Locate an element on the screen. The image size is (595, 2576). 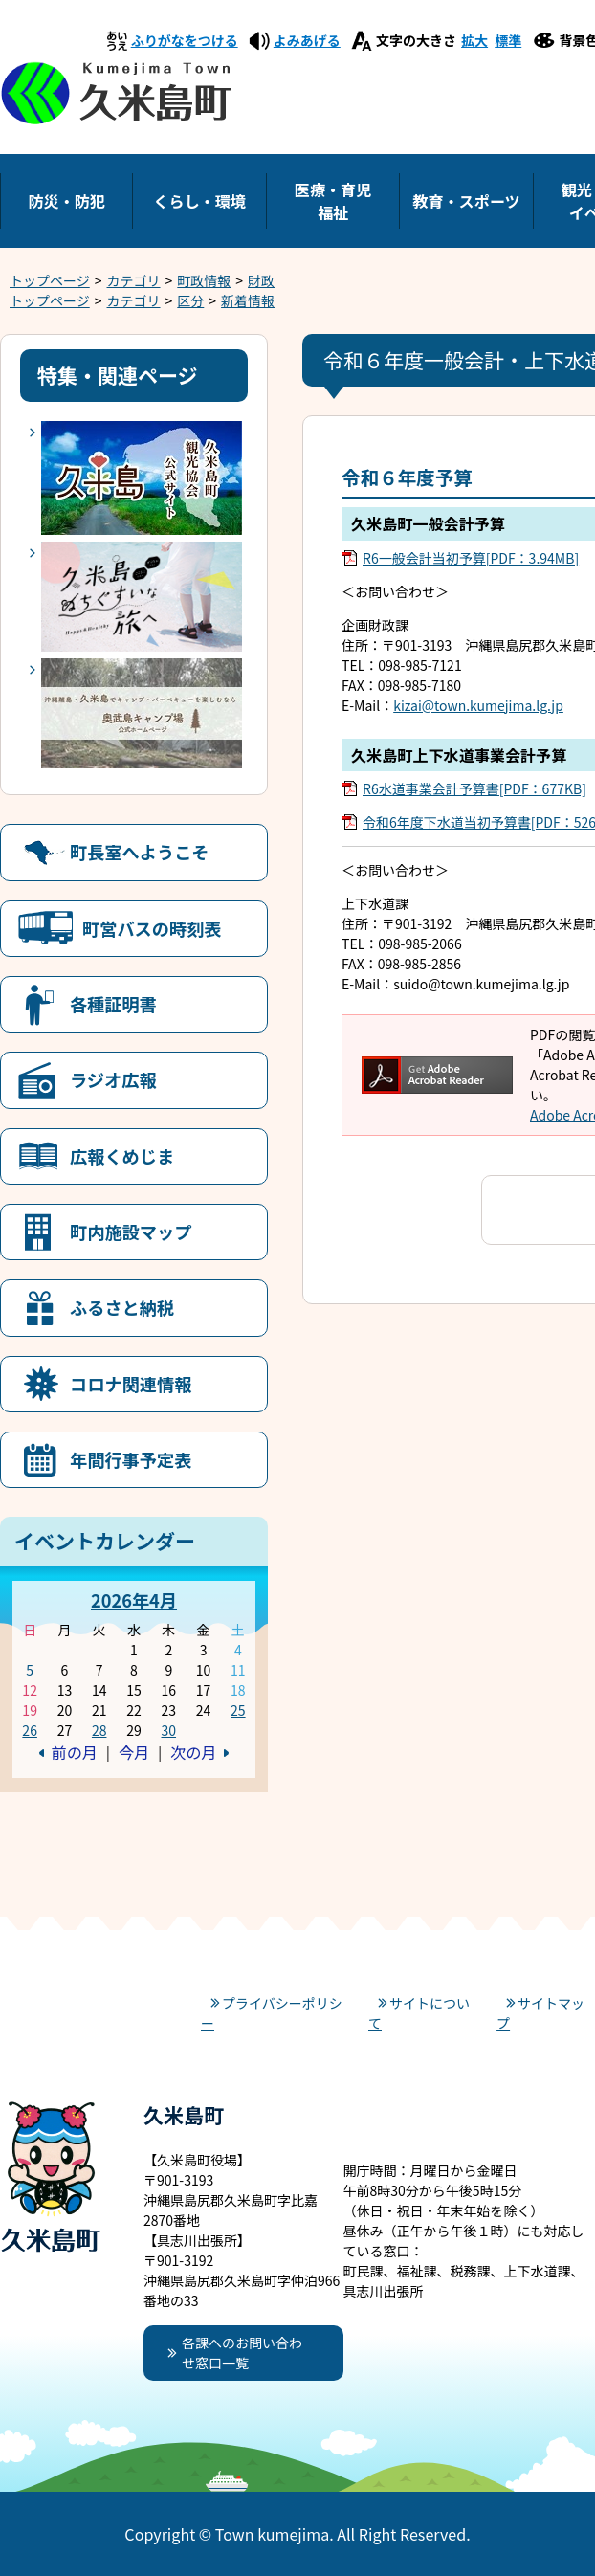
医療・育児福祉 is located at coordinates (333, 201).